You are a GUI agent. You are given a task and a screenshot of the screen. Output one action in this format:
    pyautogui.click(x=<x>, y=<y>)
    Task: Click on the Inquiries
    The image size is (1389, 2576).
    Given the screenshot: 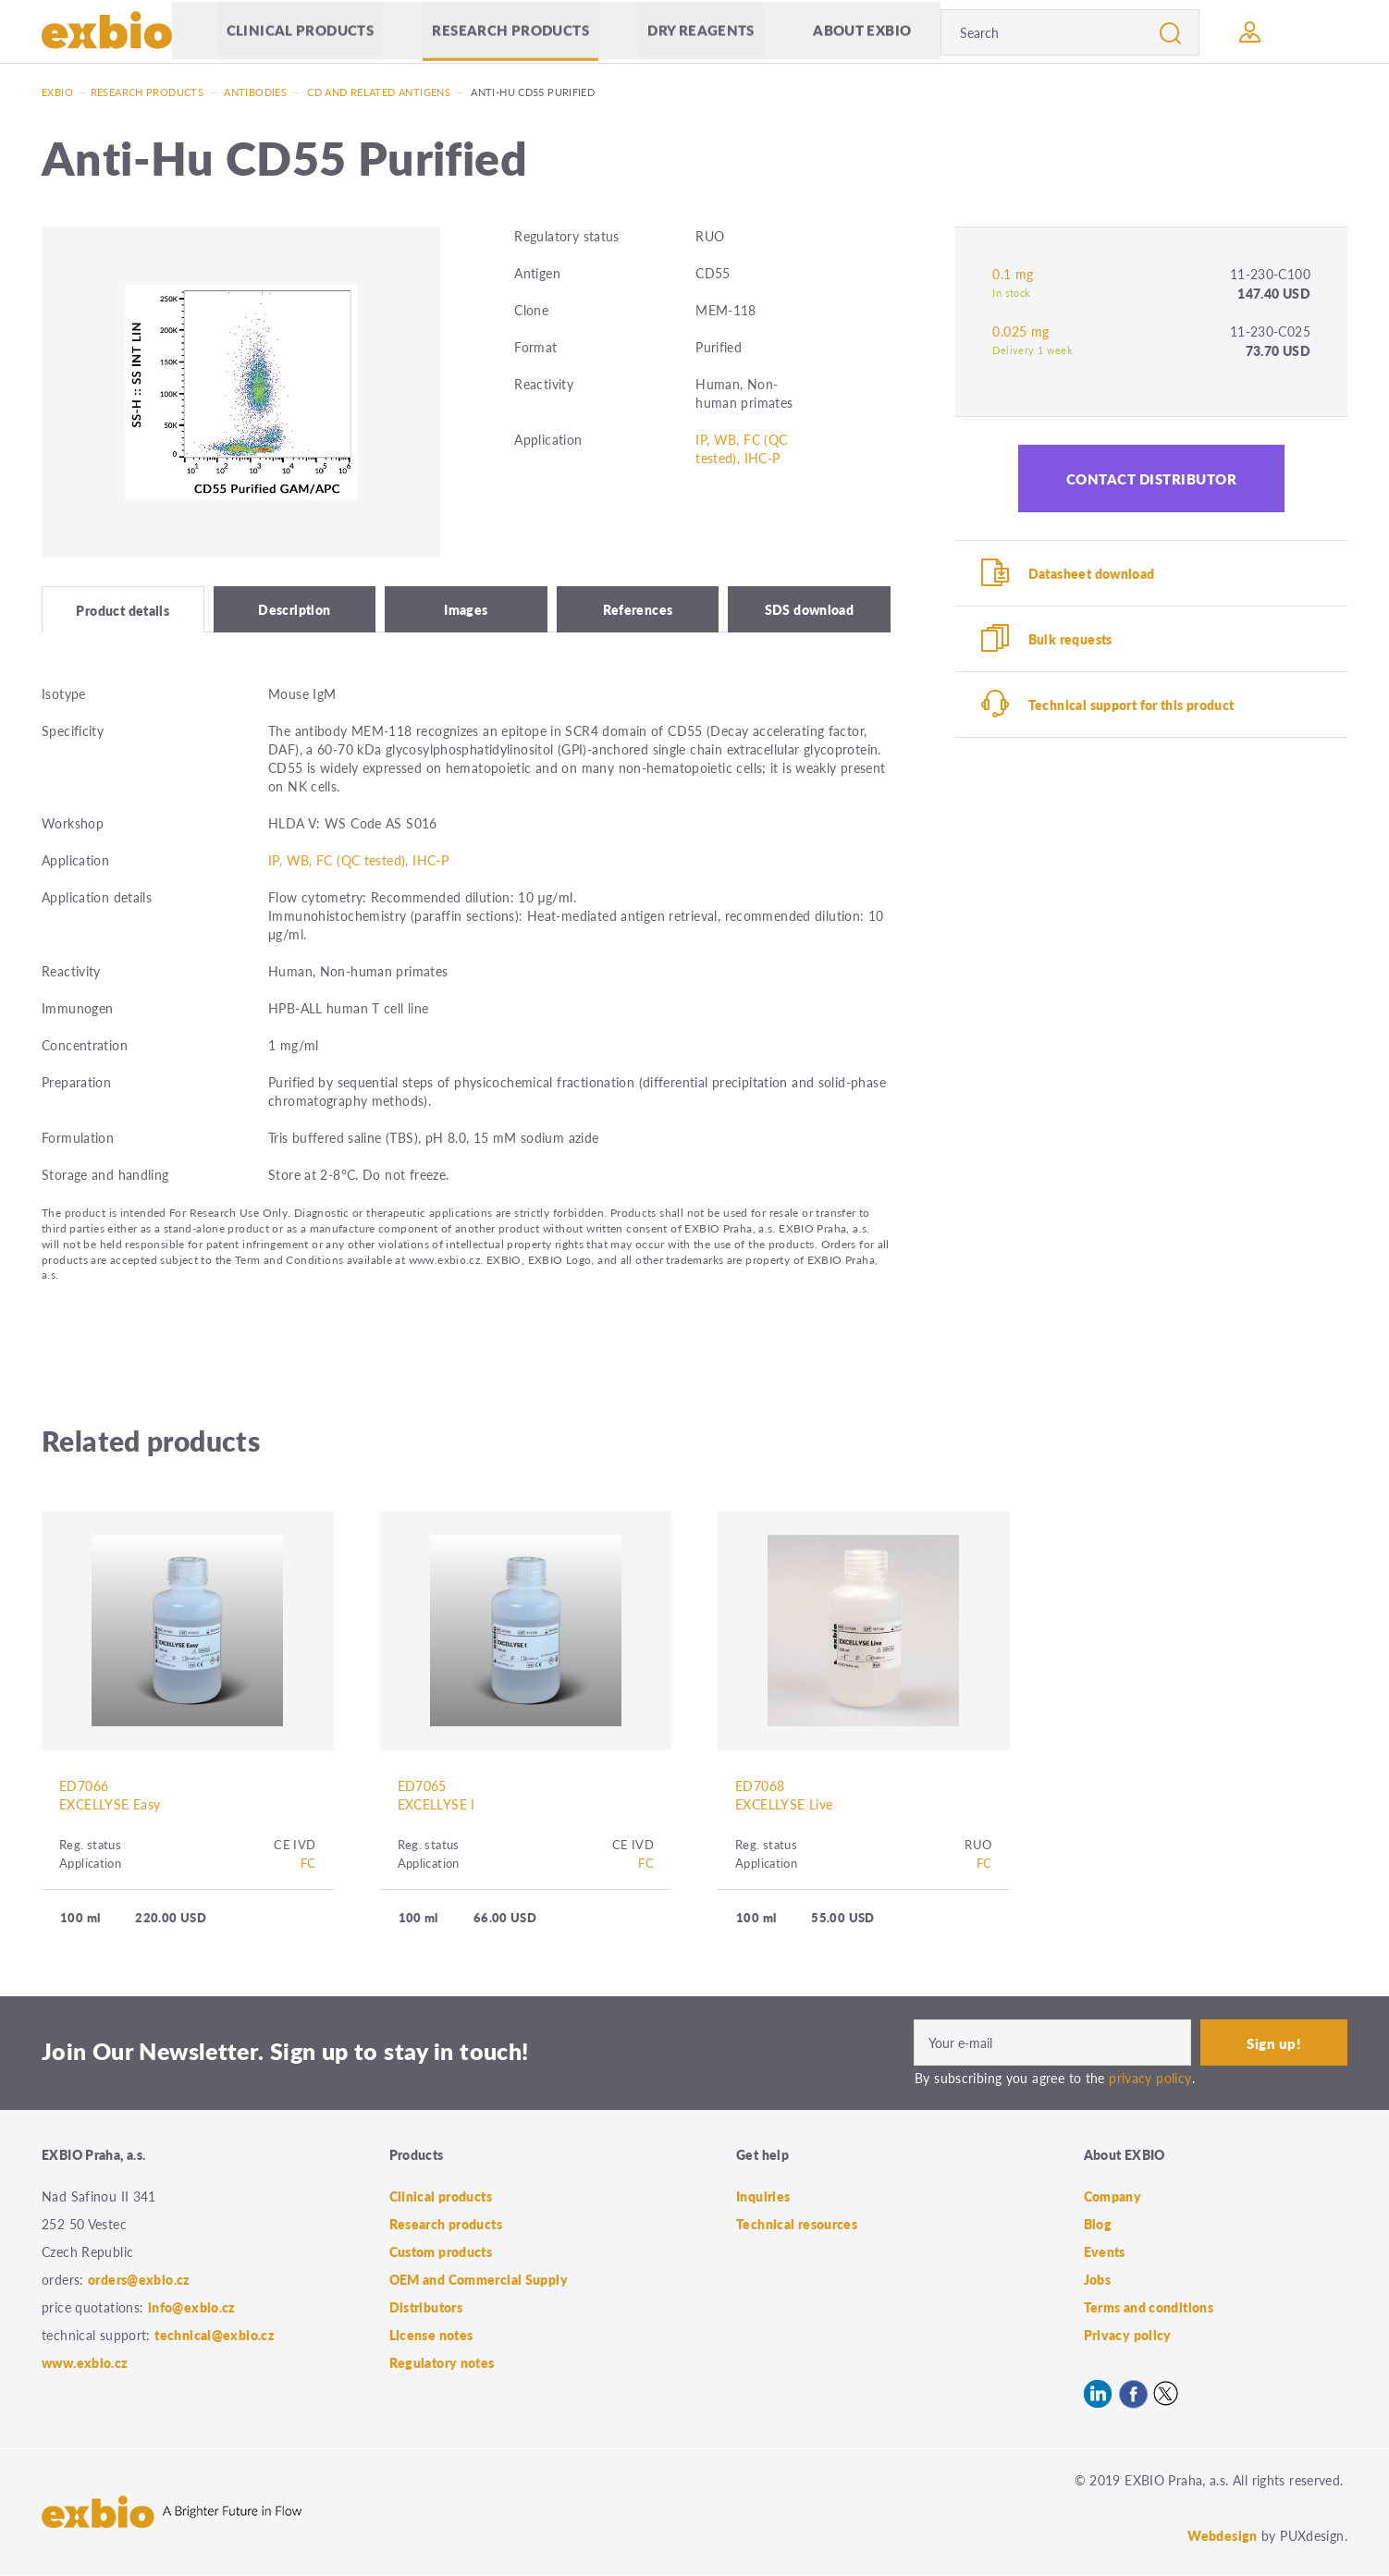 What is the action you would take?
    pyautogui.click(x=763, y=2197)
    